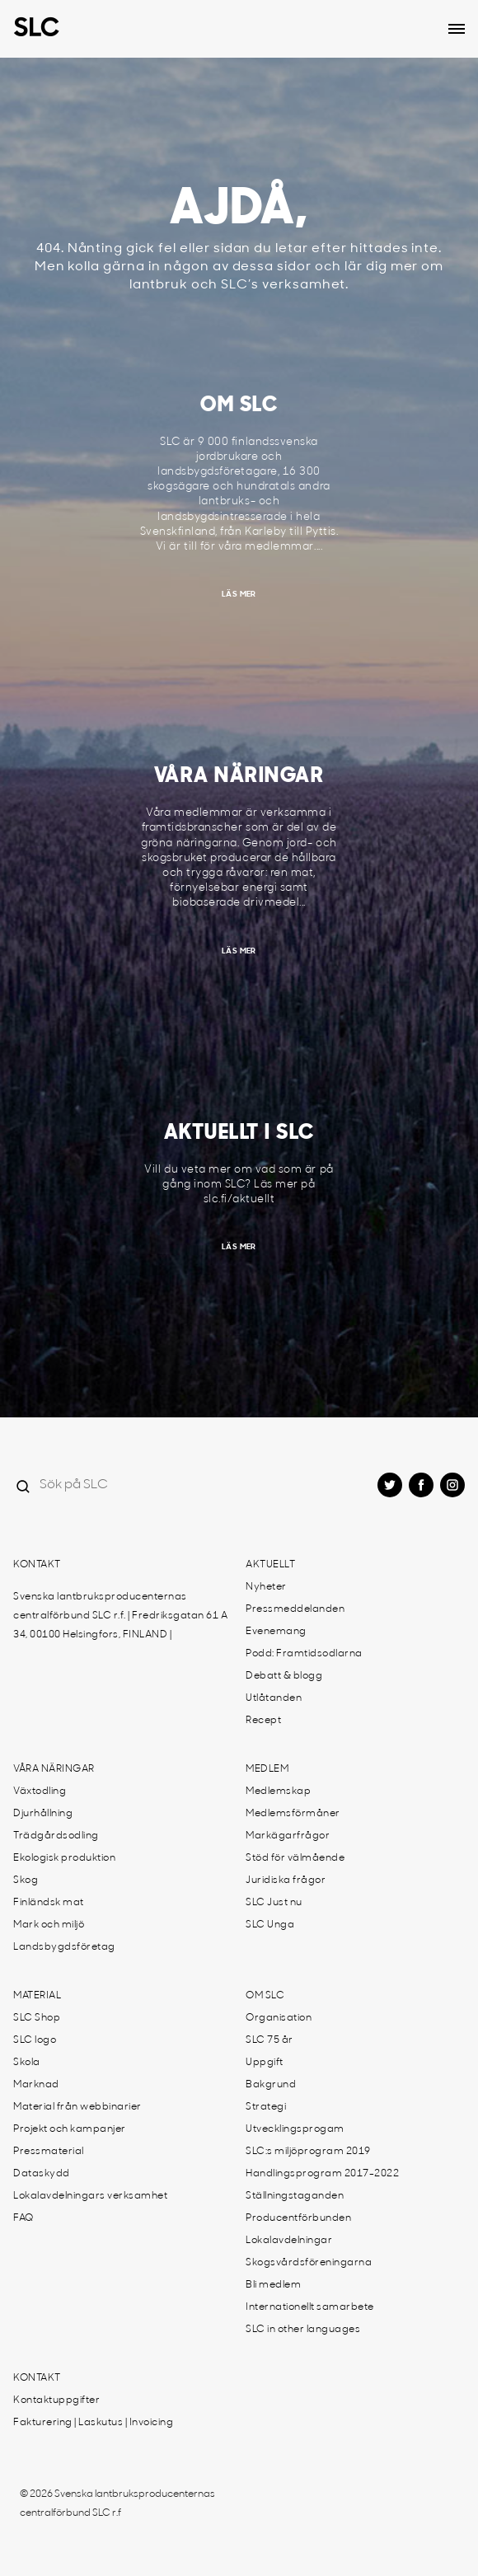  Describe the element at coordinates (36, 2018) in the screenshot. I see `SLC Shop` at that location.